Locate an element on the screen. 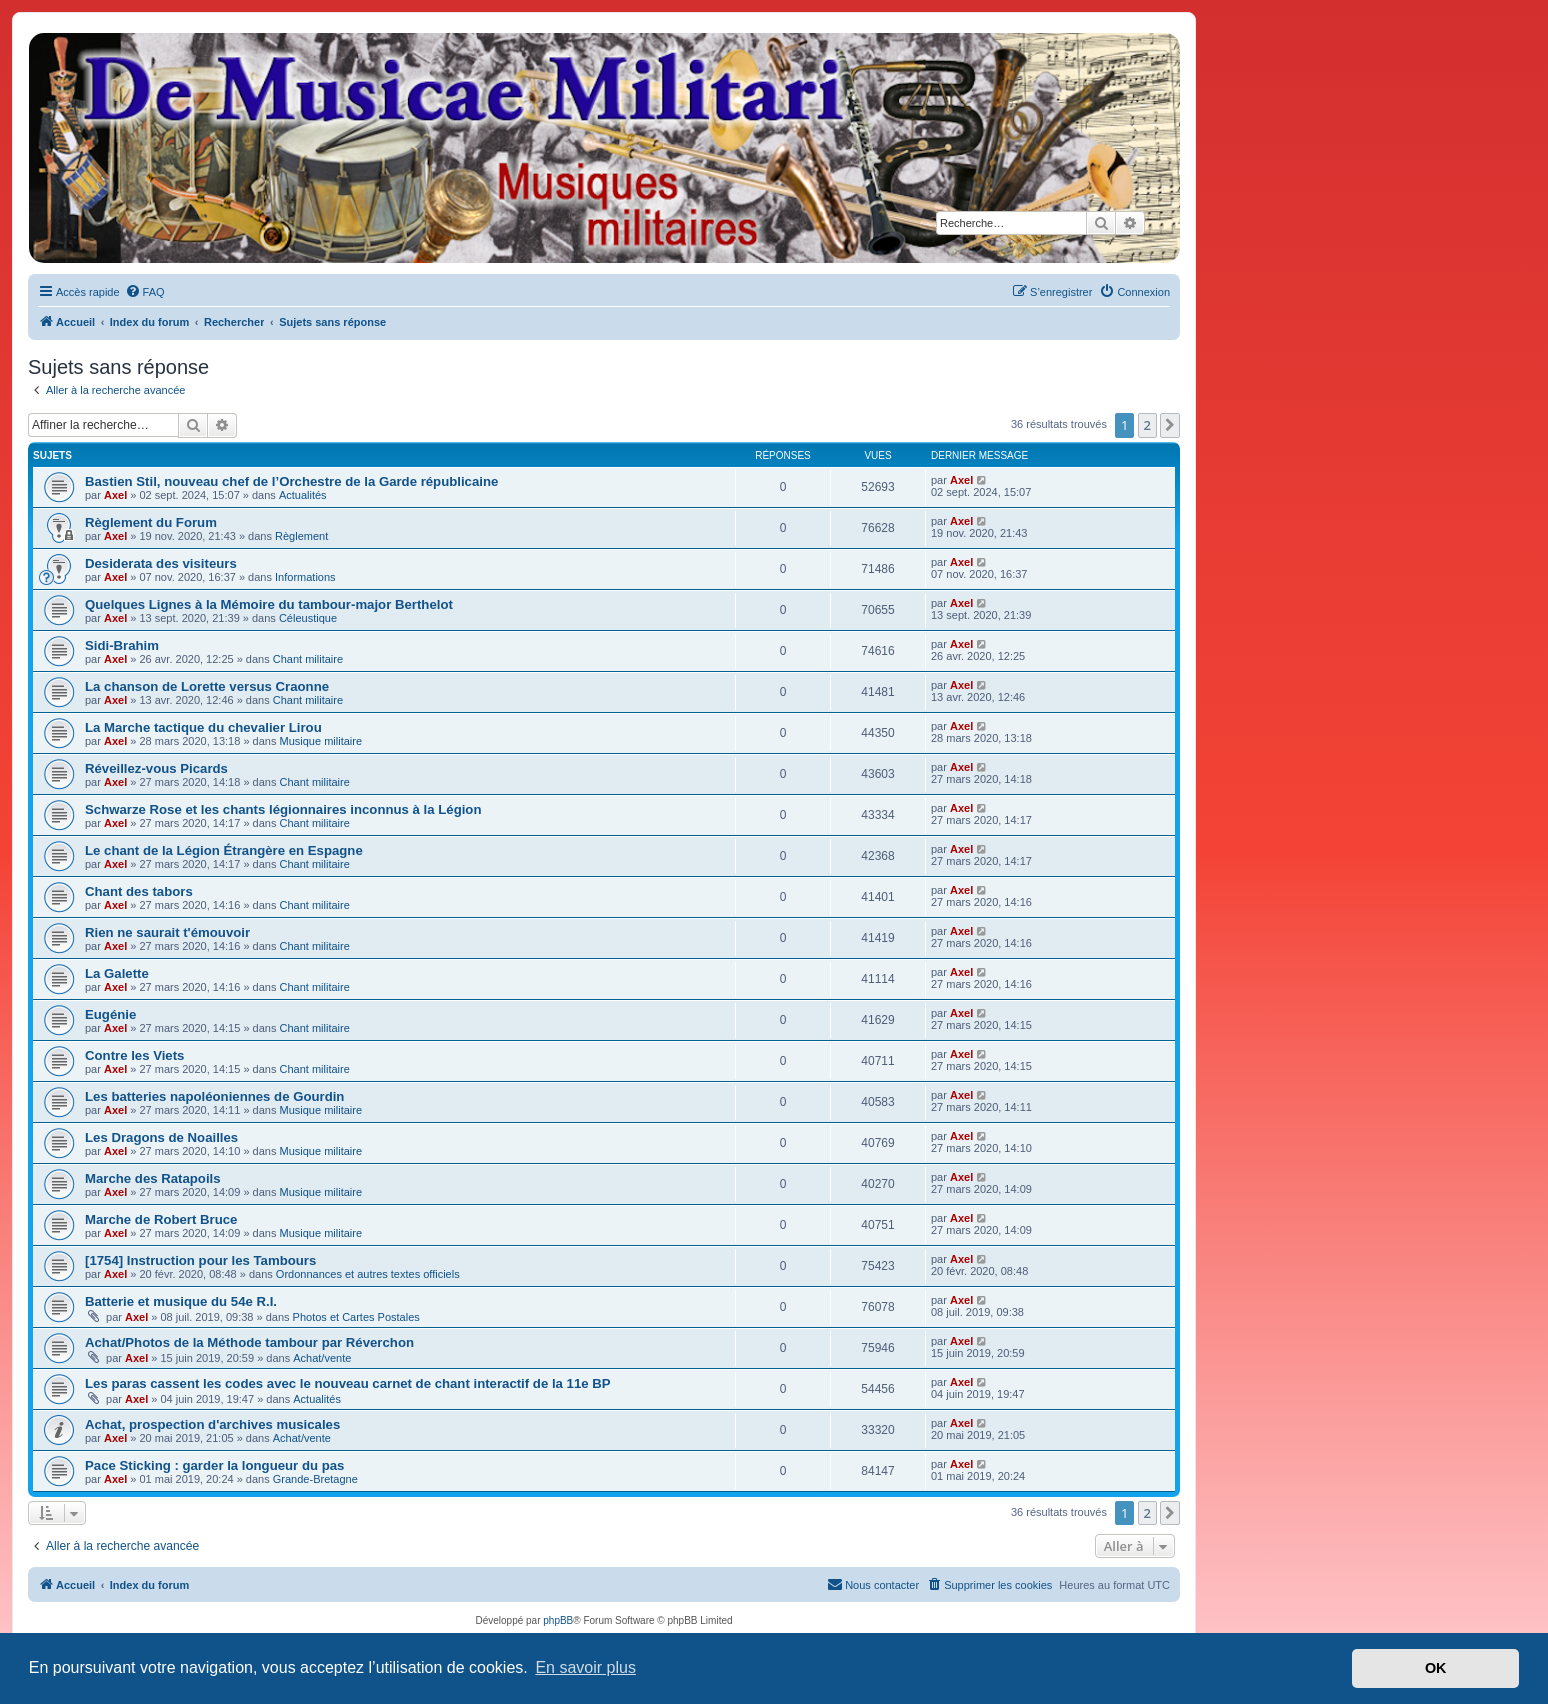 The image size is (1548, 1704). Schwarze Rose et les chants légionnaires inconnus à la Légion is located at coordinates (283, 809).